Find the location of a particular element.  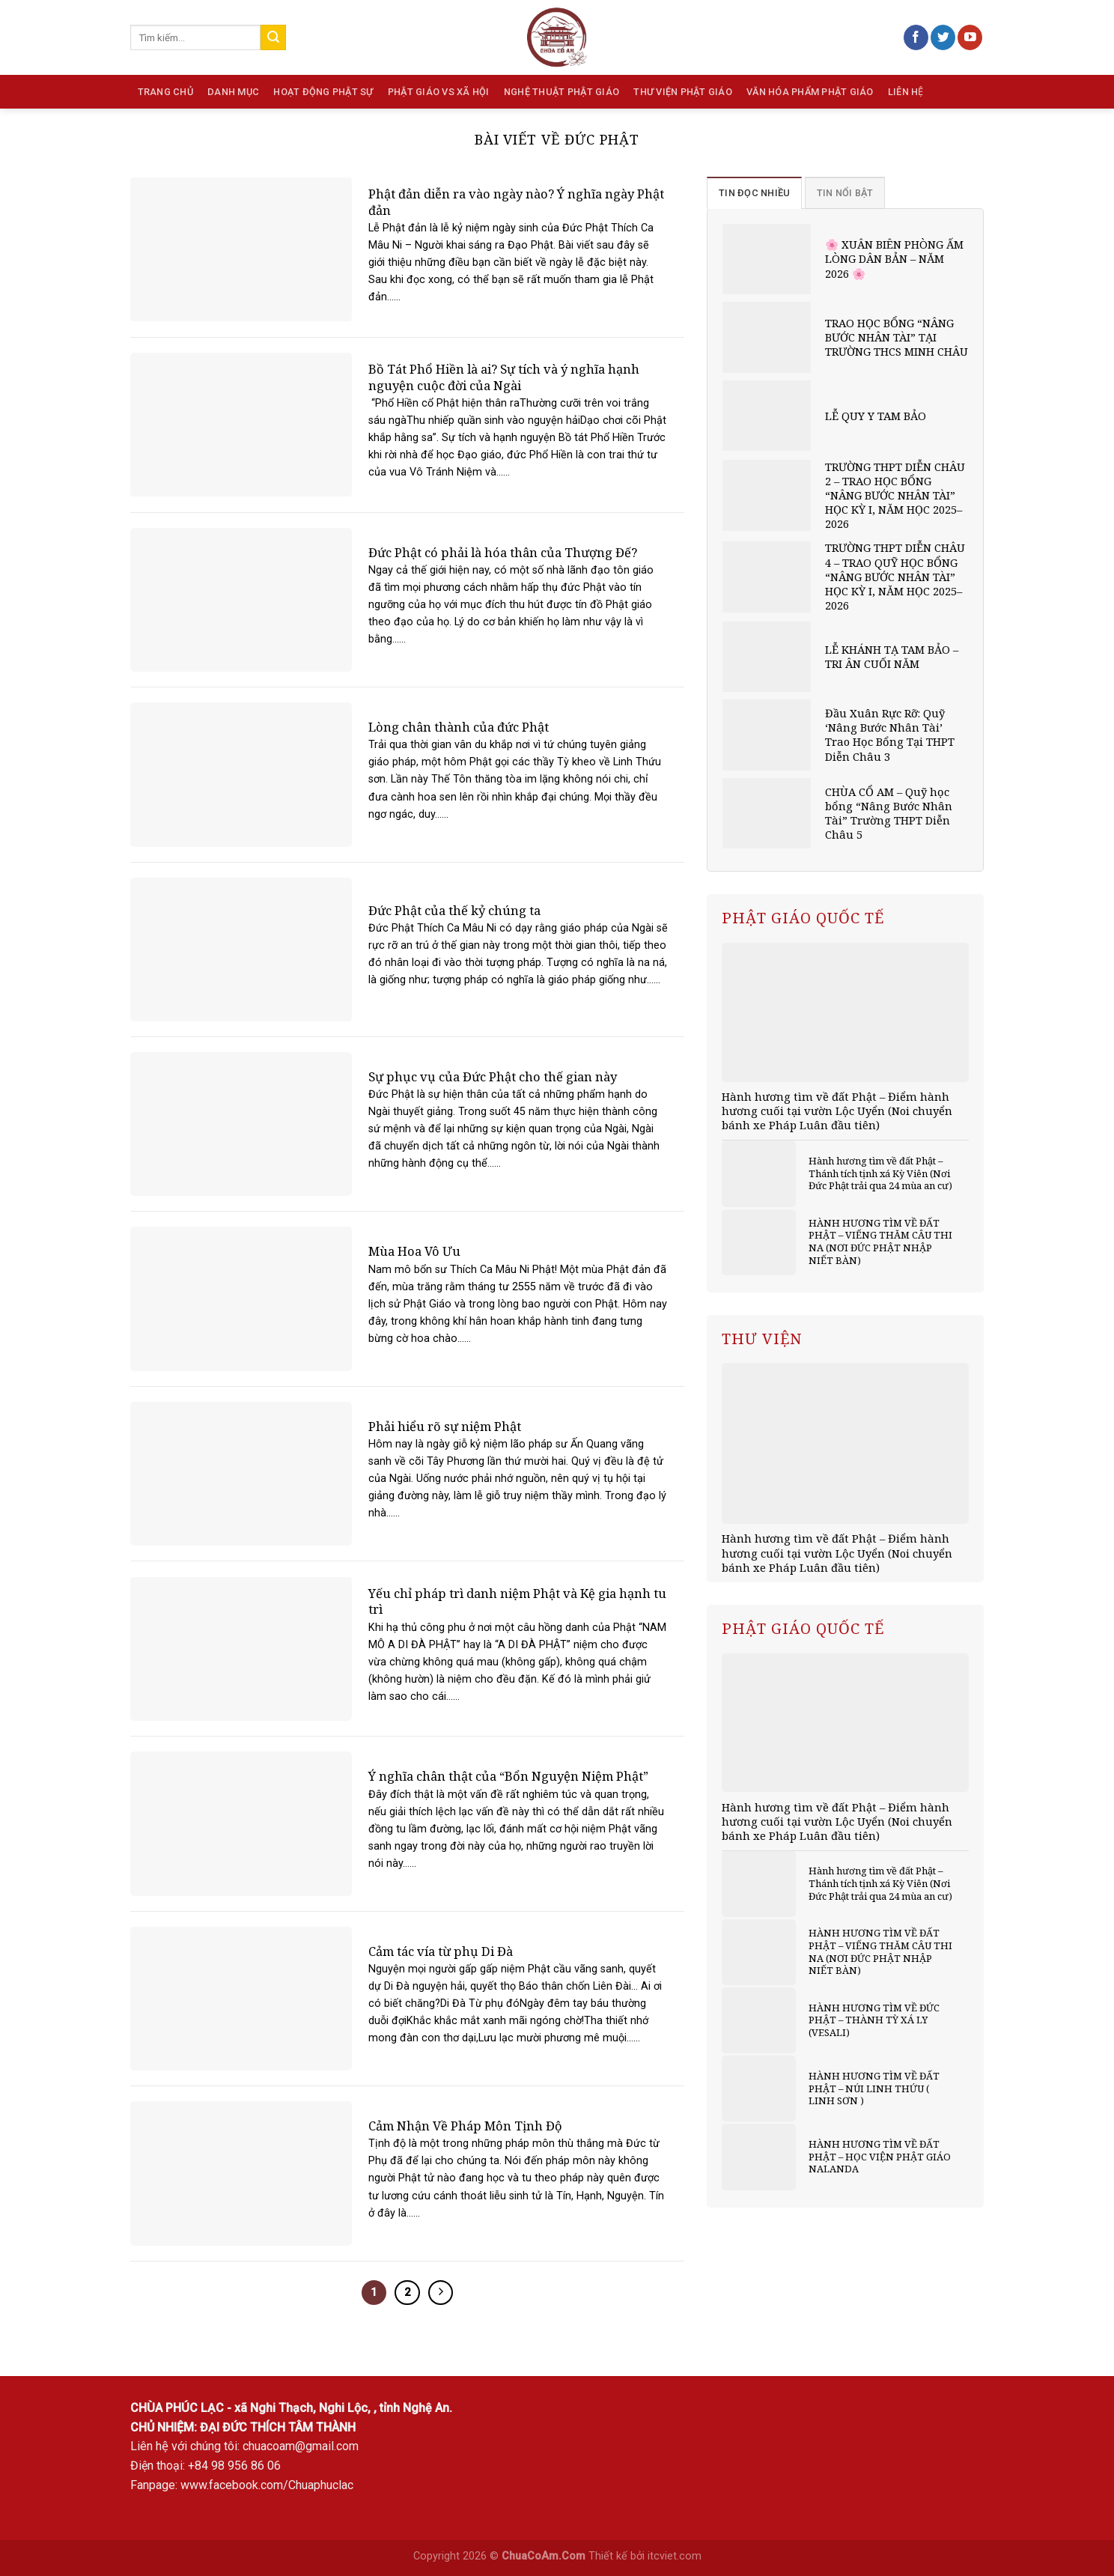

Phật giáo vs Xã hội is located at coordinates (439, 91).